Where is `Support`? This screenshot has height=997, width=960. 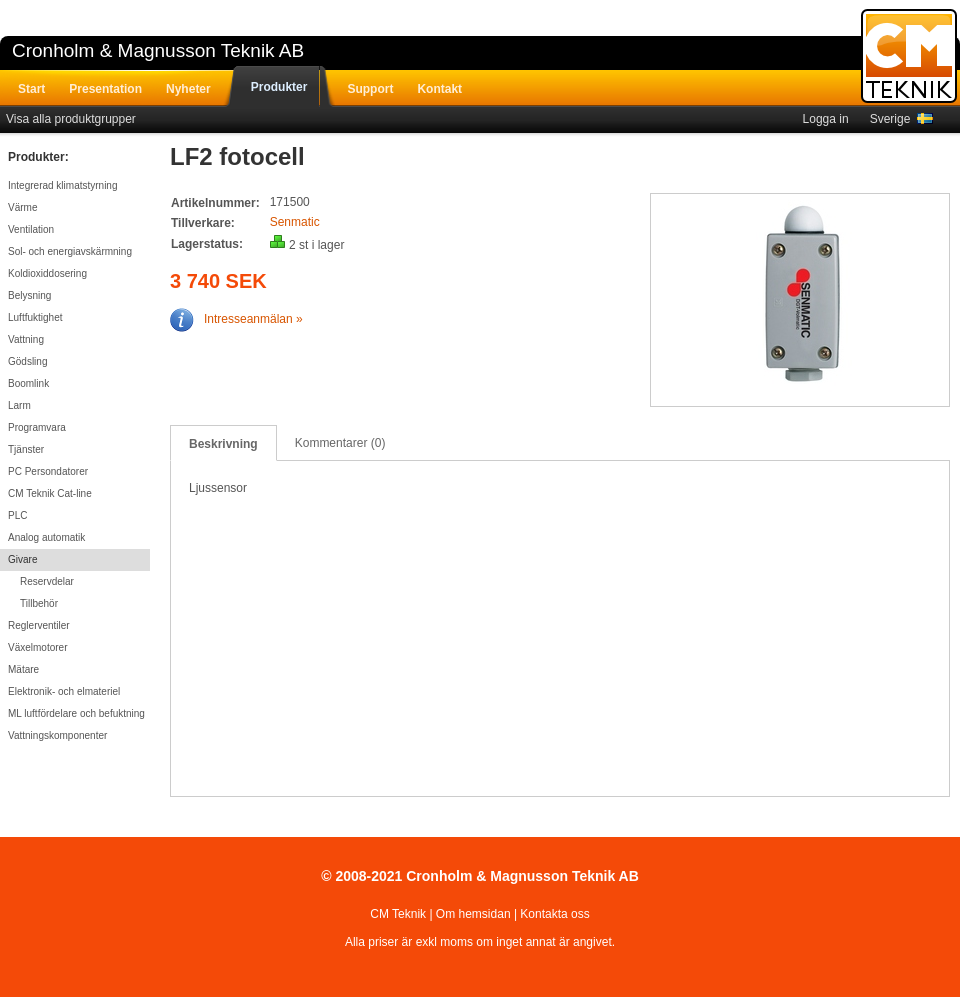 Support is located at coordinates (370, 89).